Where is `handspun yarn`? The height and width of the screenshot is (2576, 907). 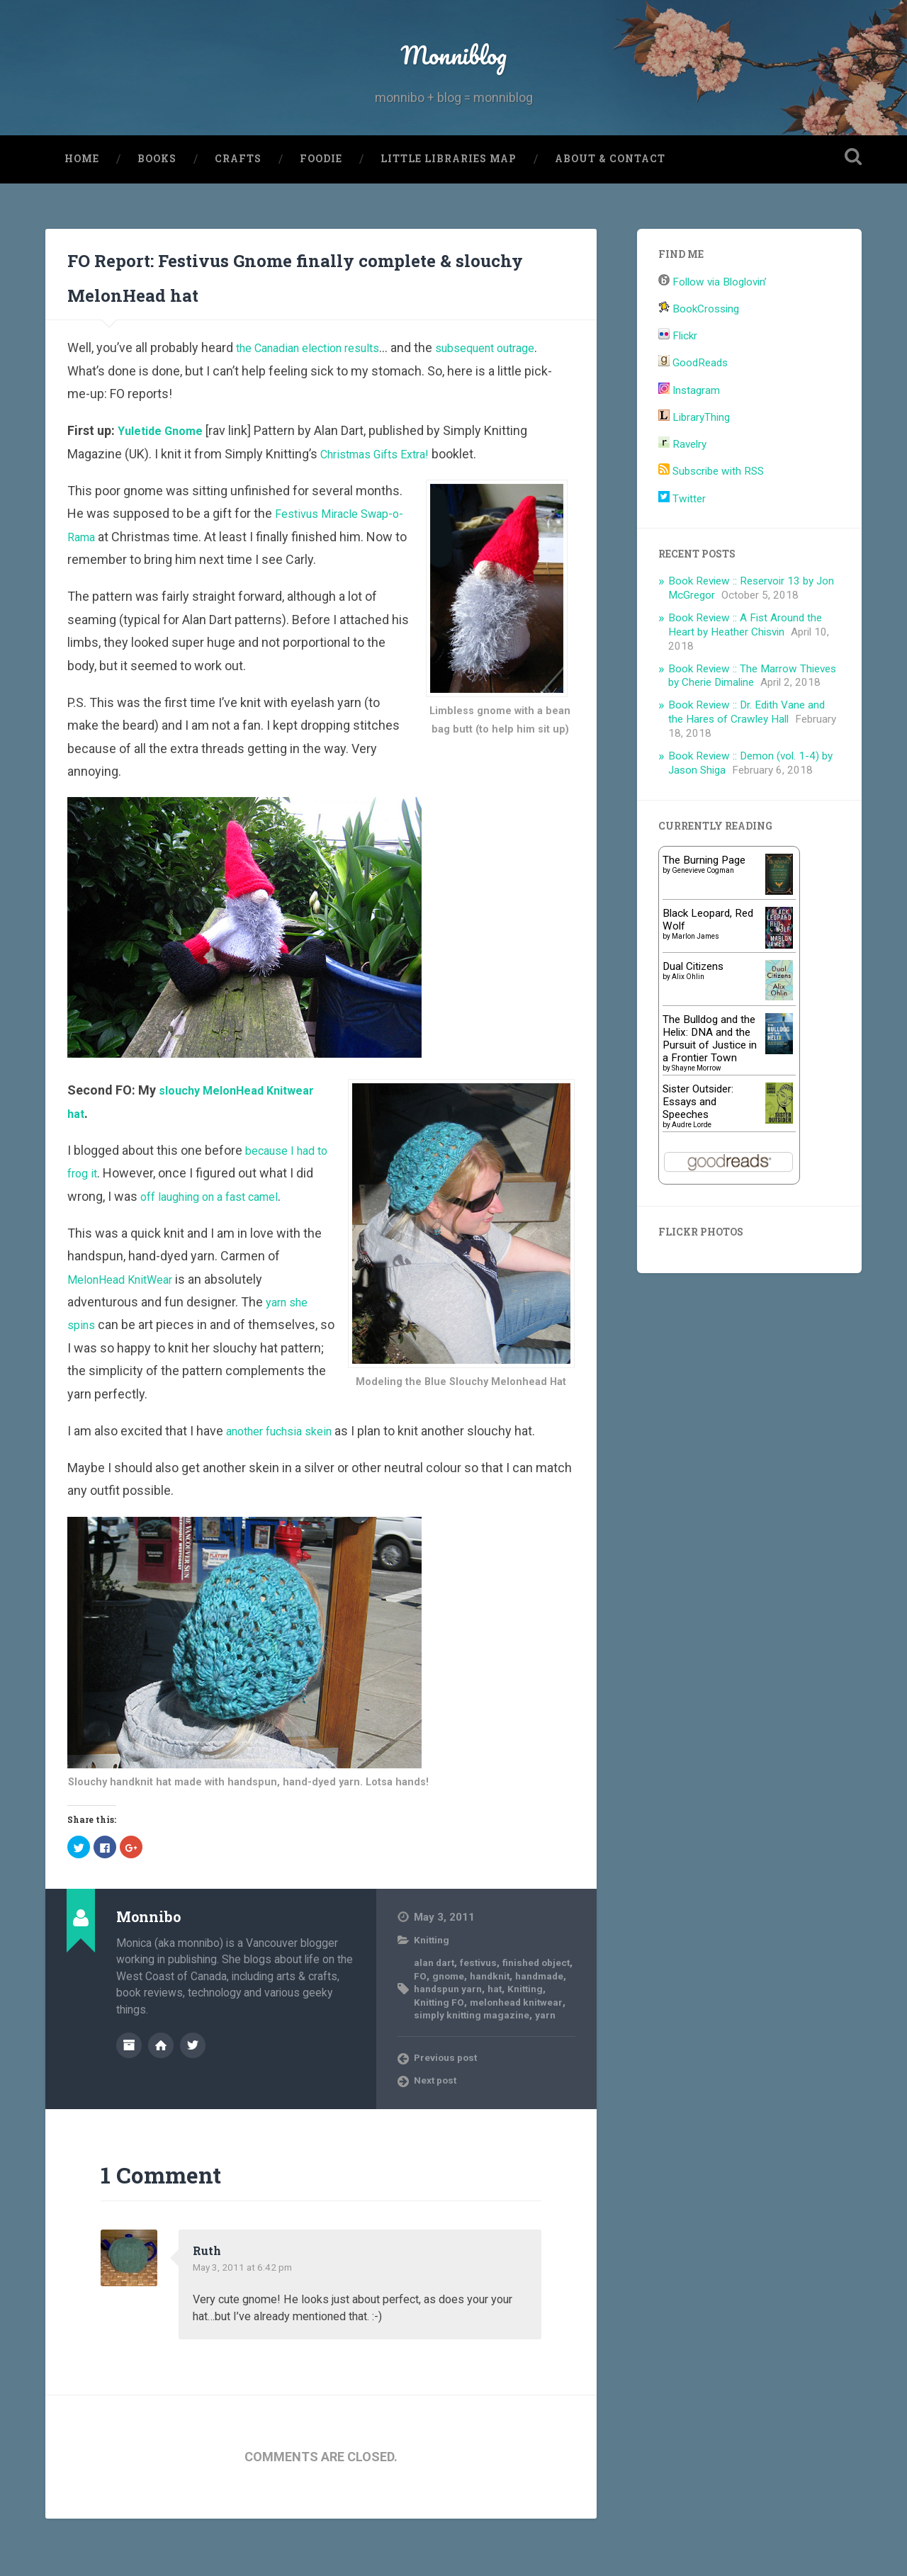
handspun yarn is located at coordinates (510, 2032).